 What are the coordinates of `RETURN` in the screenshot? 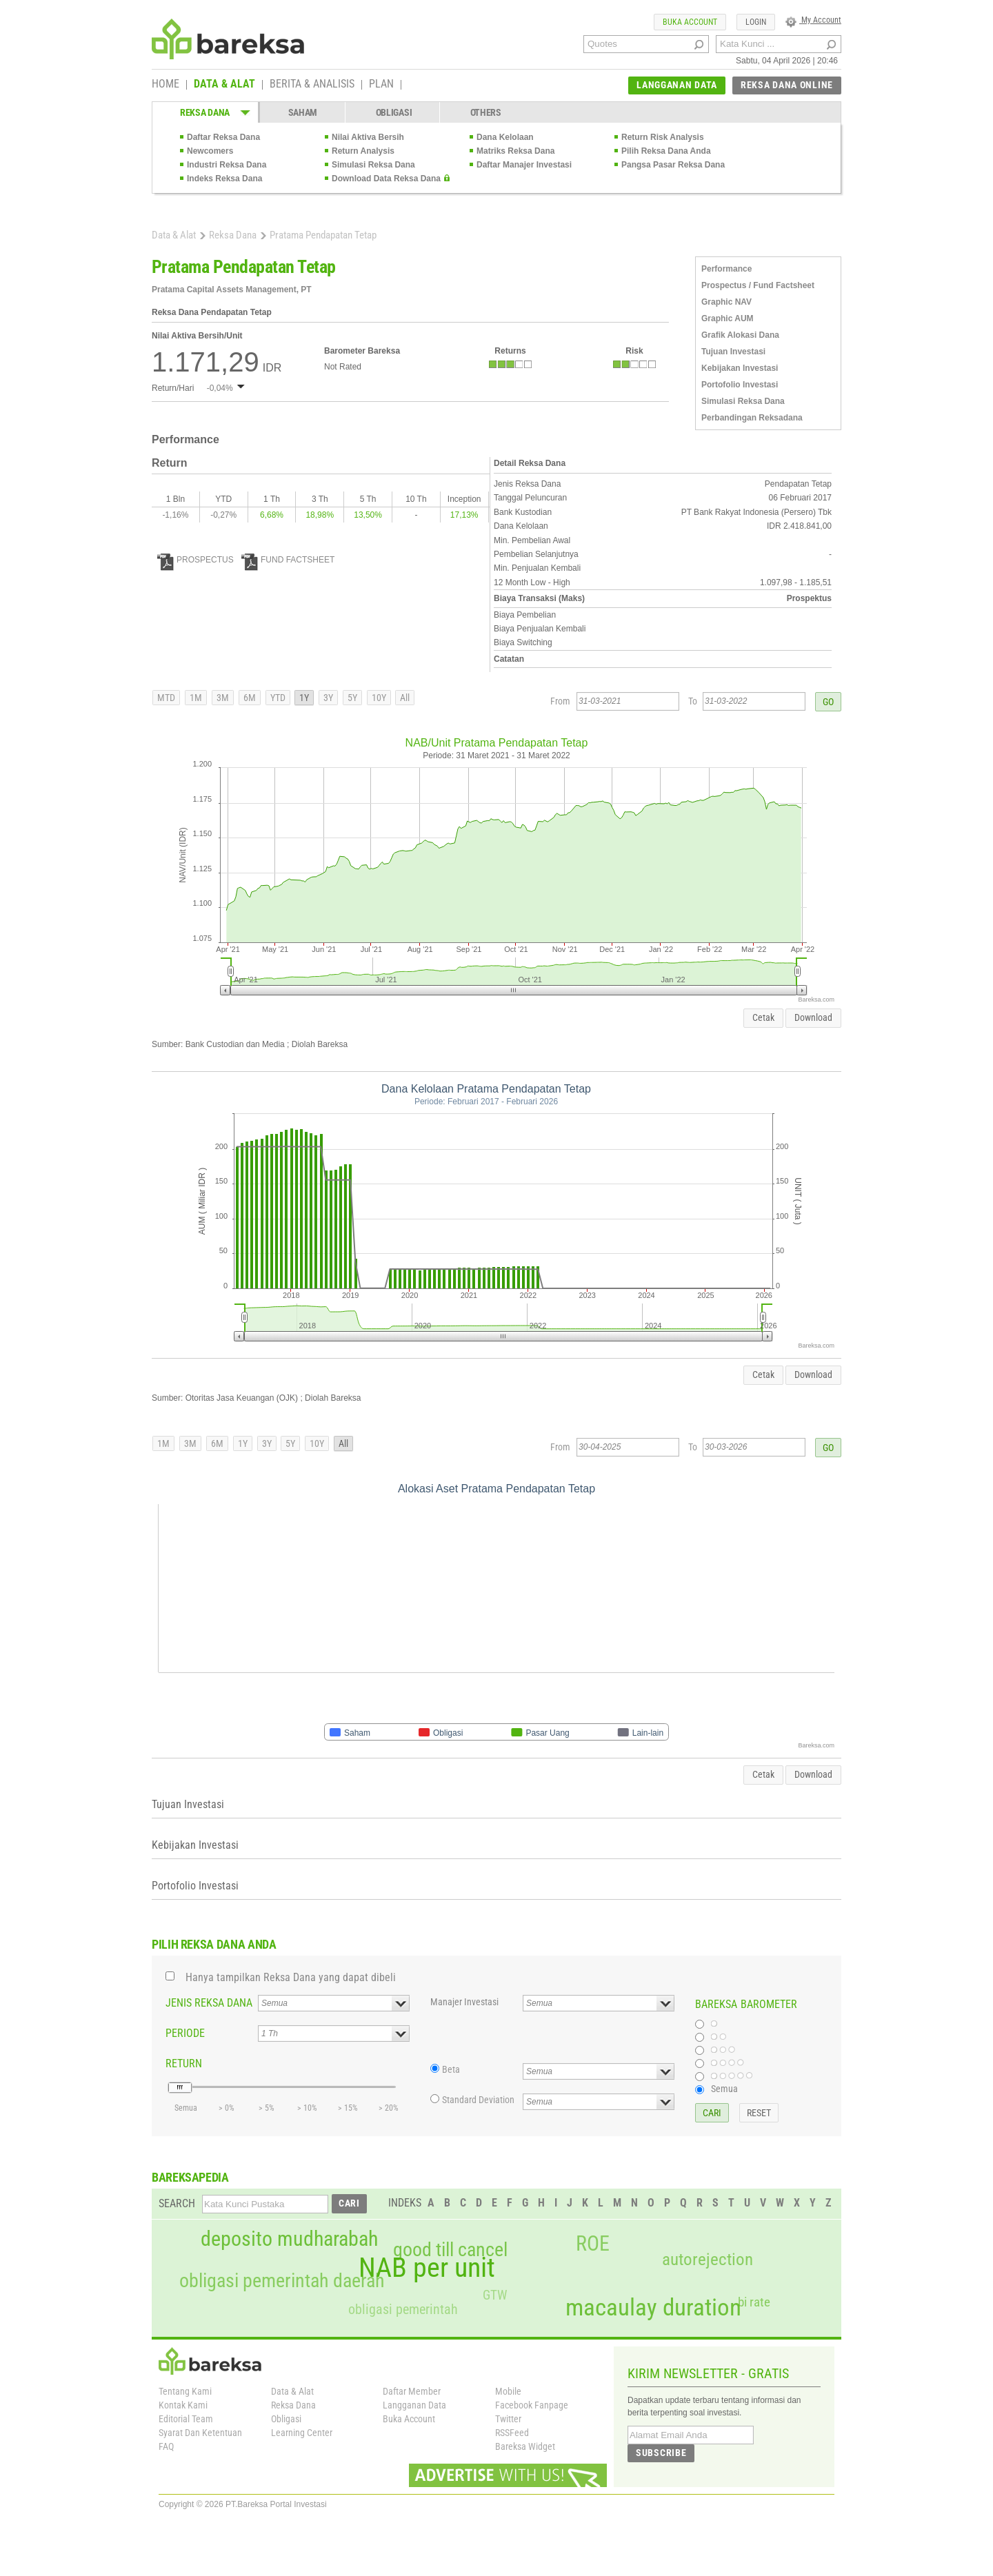 It's located at (184, 2063).